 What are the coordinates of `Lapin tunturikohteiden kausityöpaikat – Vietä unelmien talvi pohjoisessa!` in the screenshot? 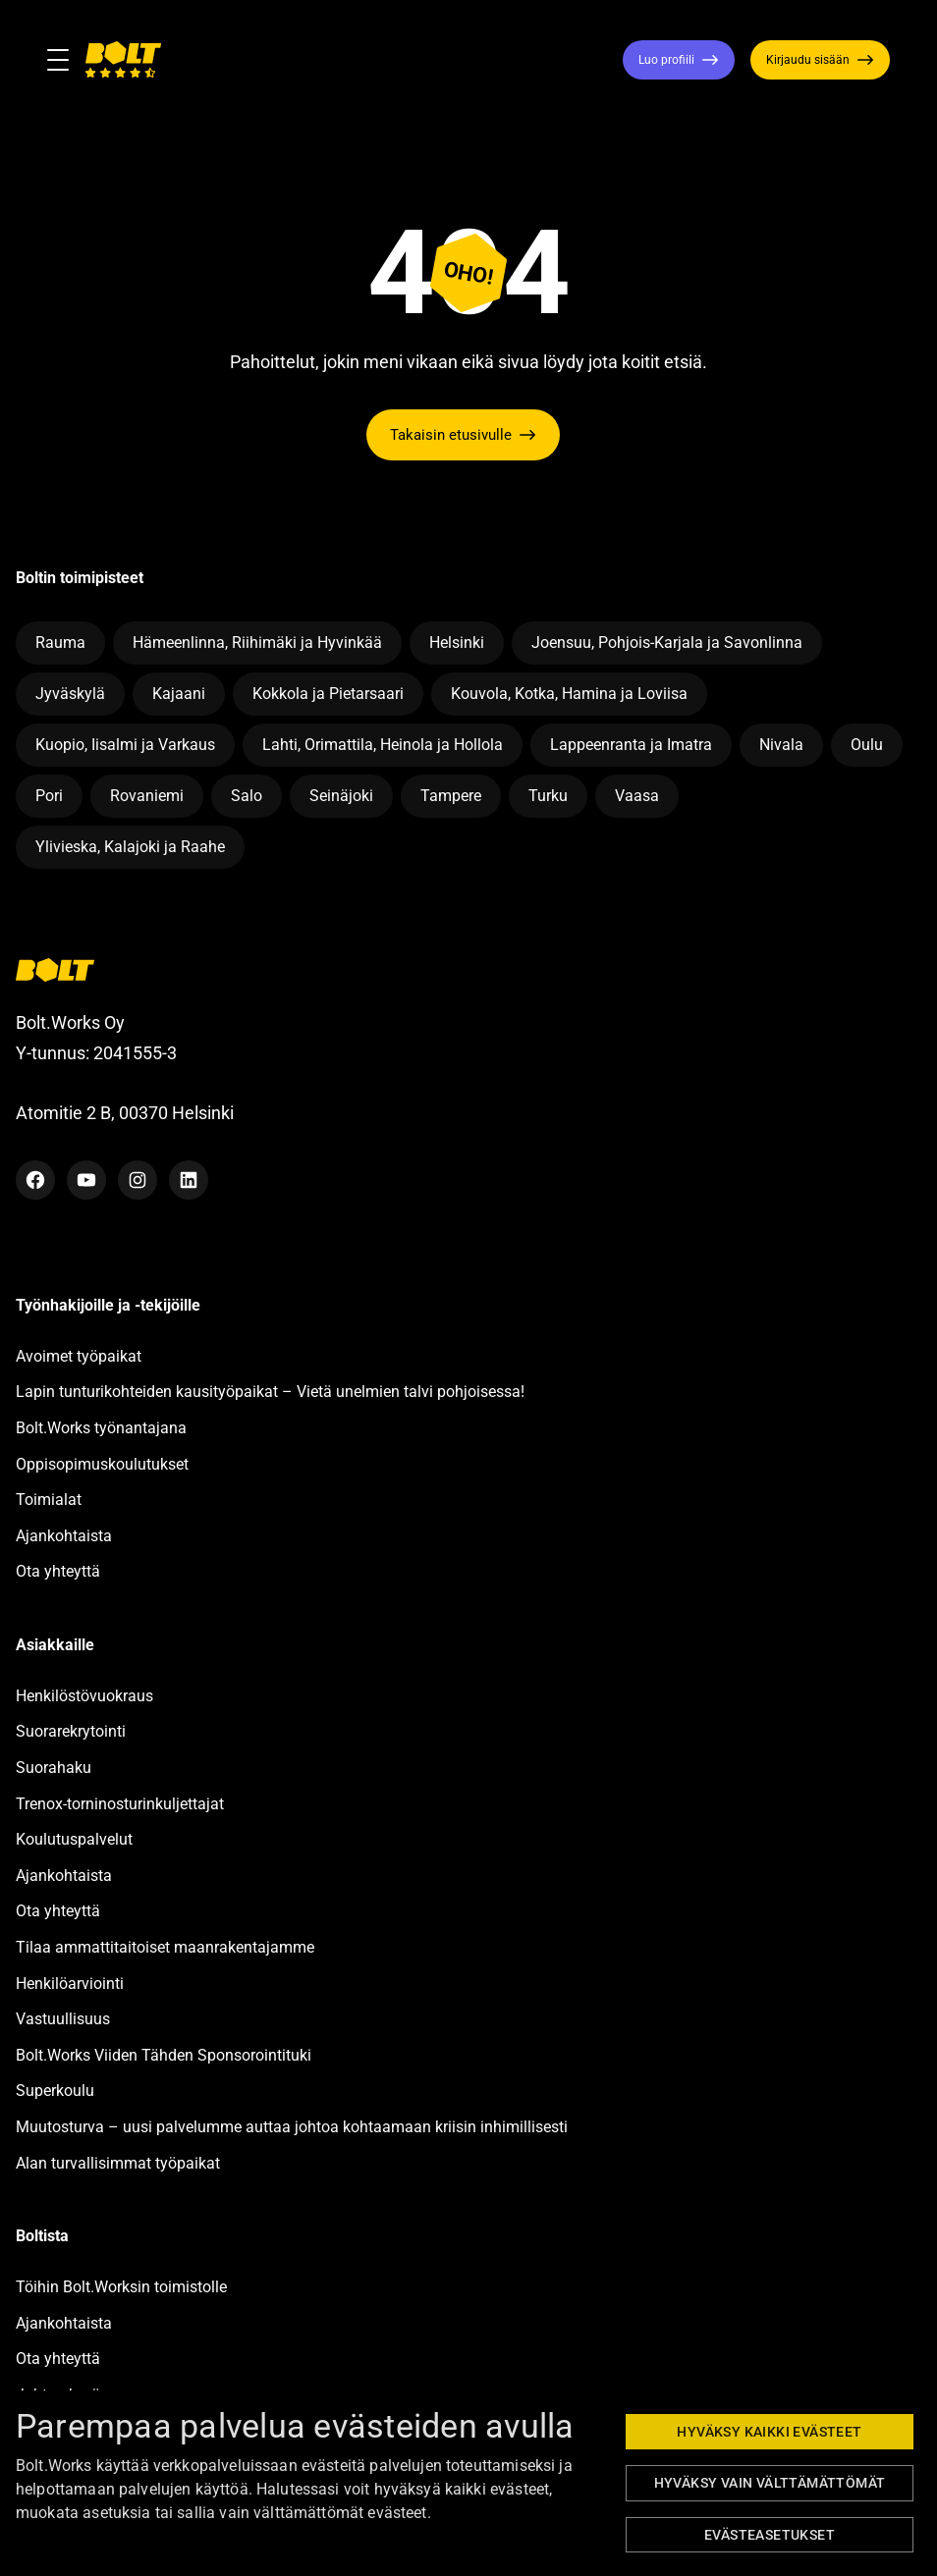 It's located at (270, 1391).